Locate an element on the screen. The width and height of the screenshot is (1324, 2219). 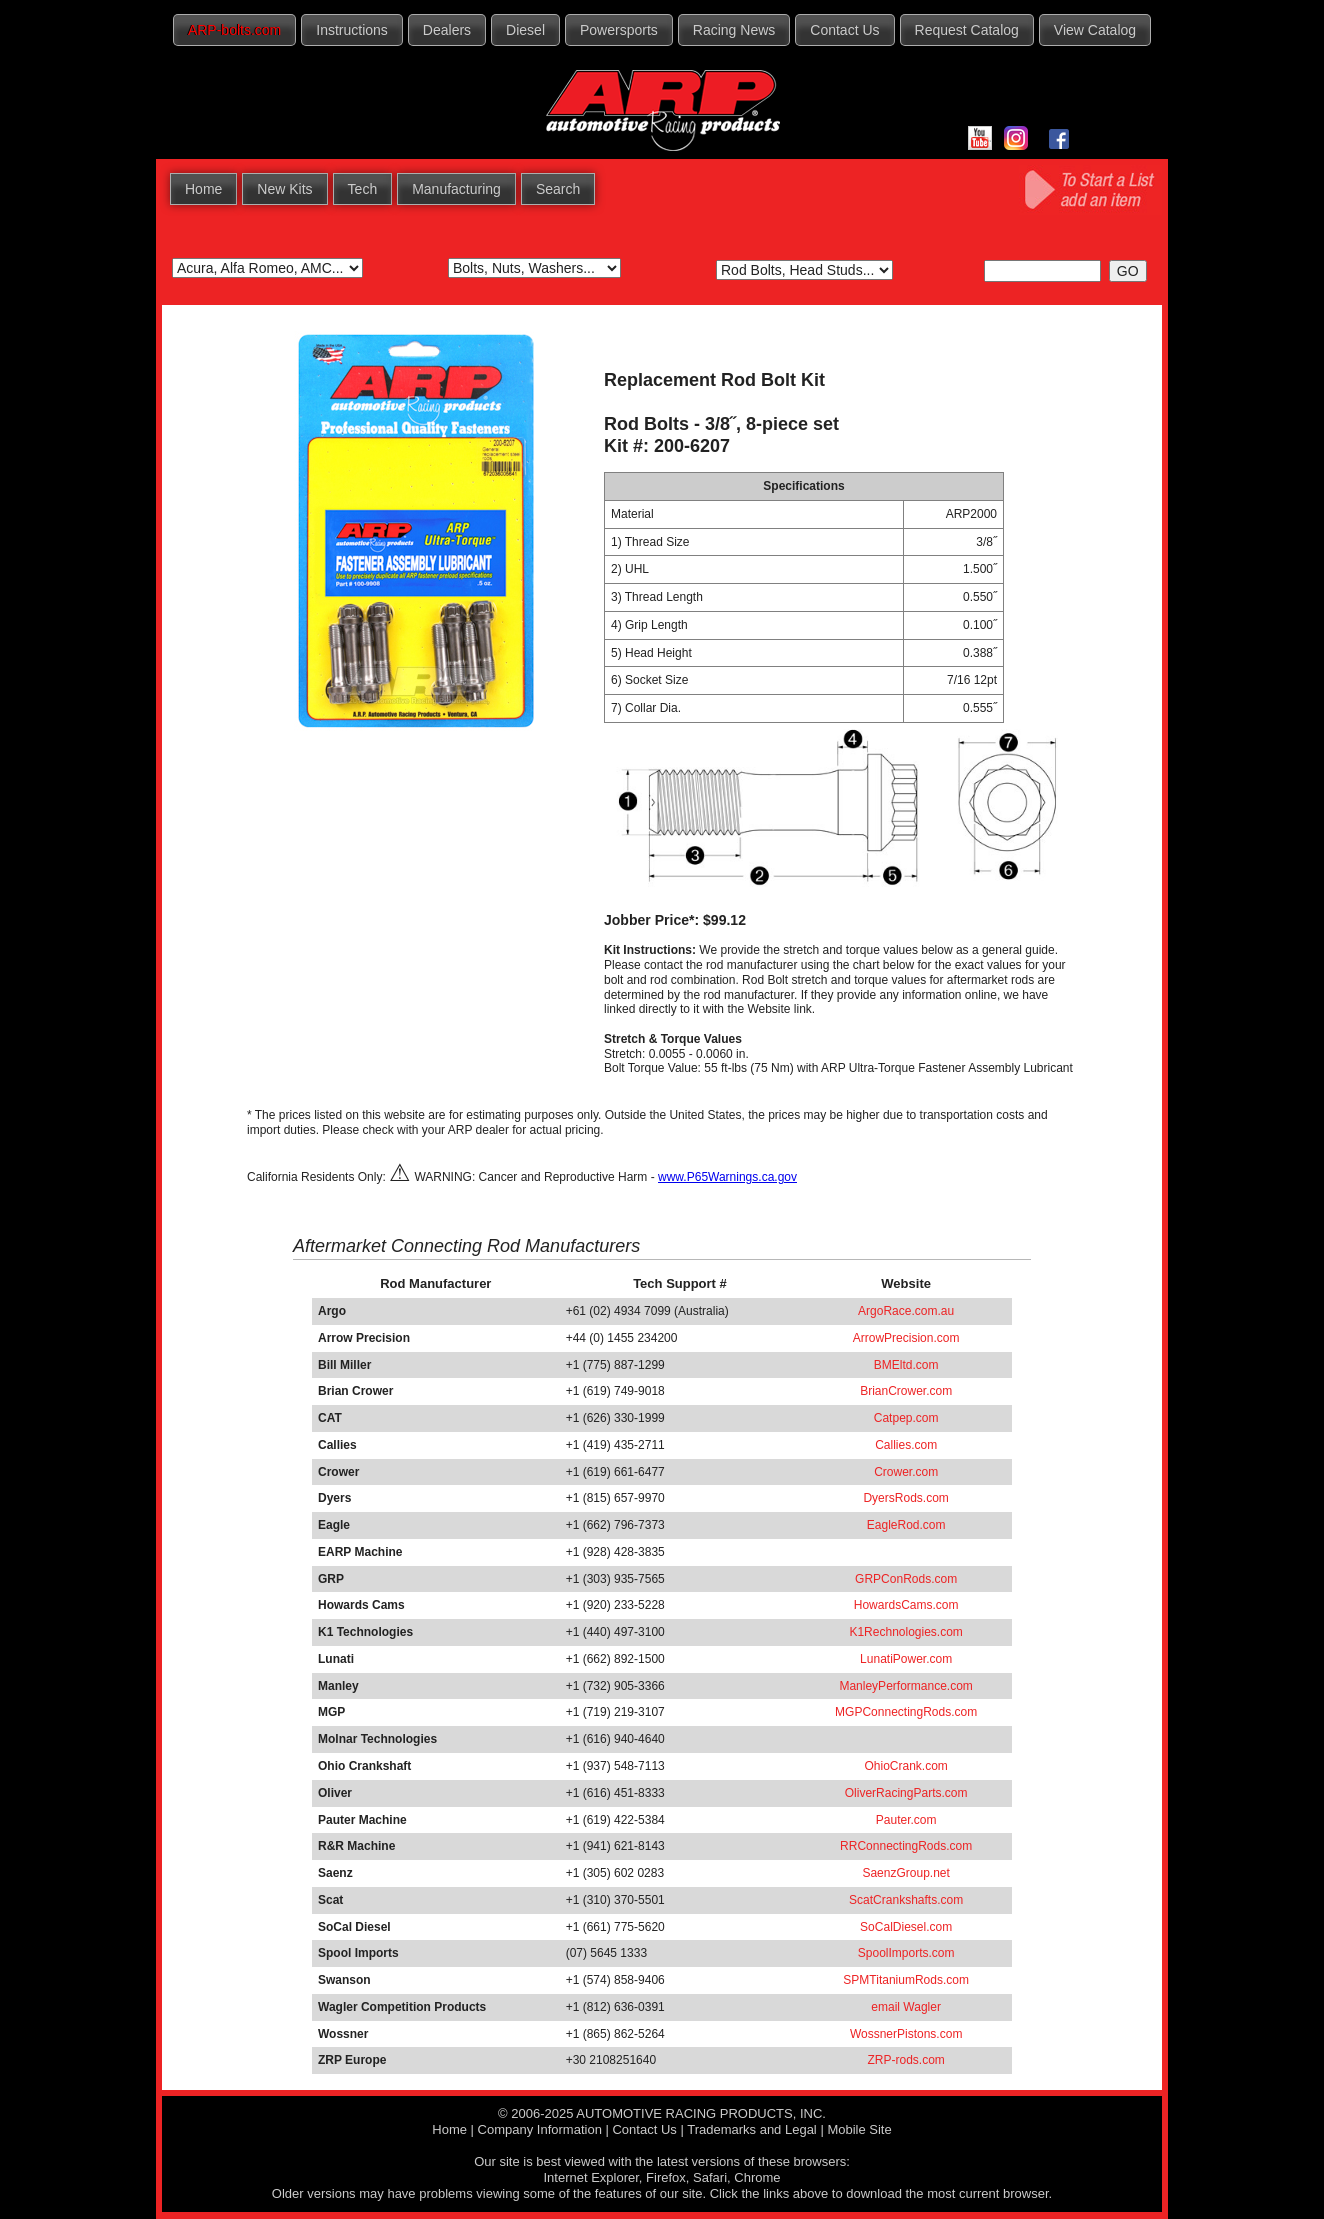
Mobile Site is located at coordinates (859, 2129).